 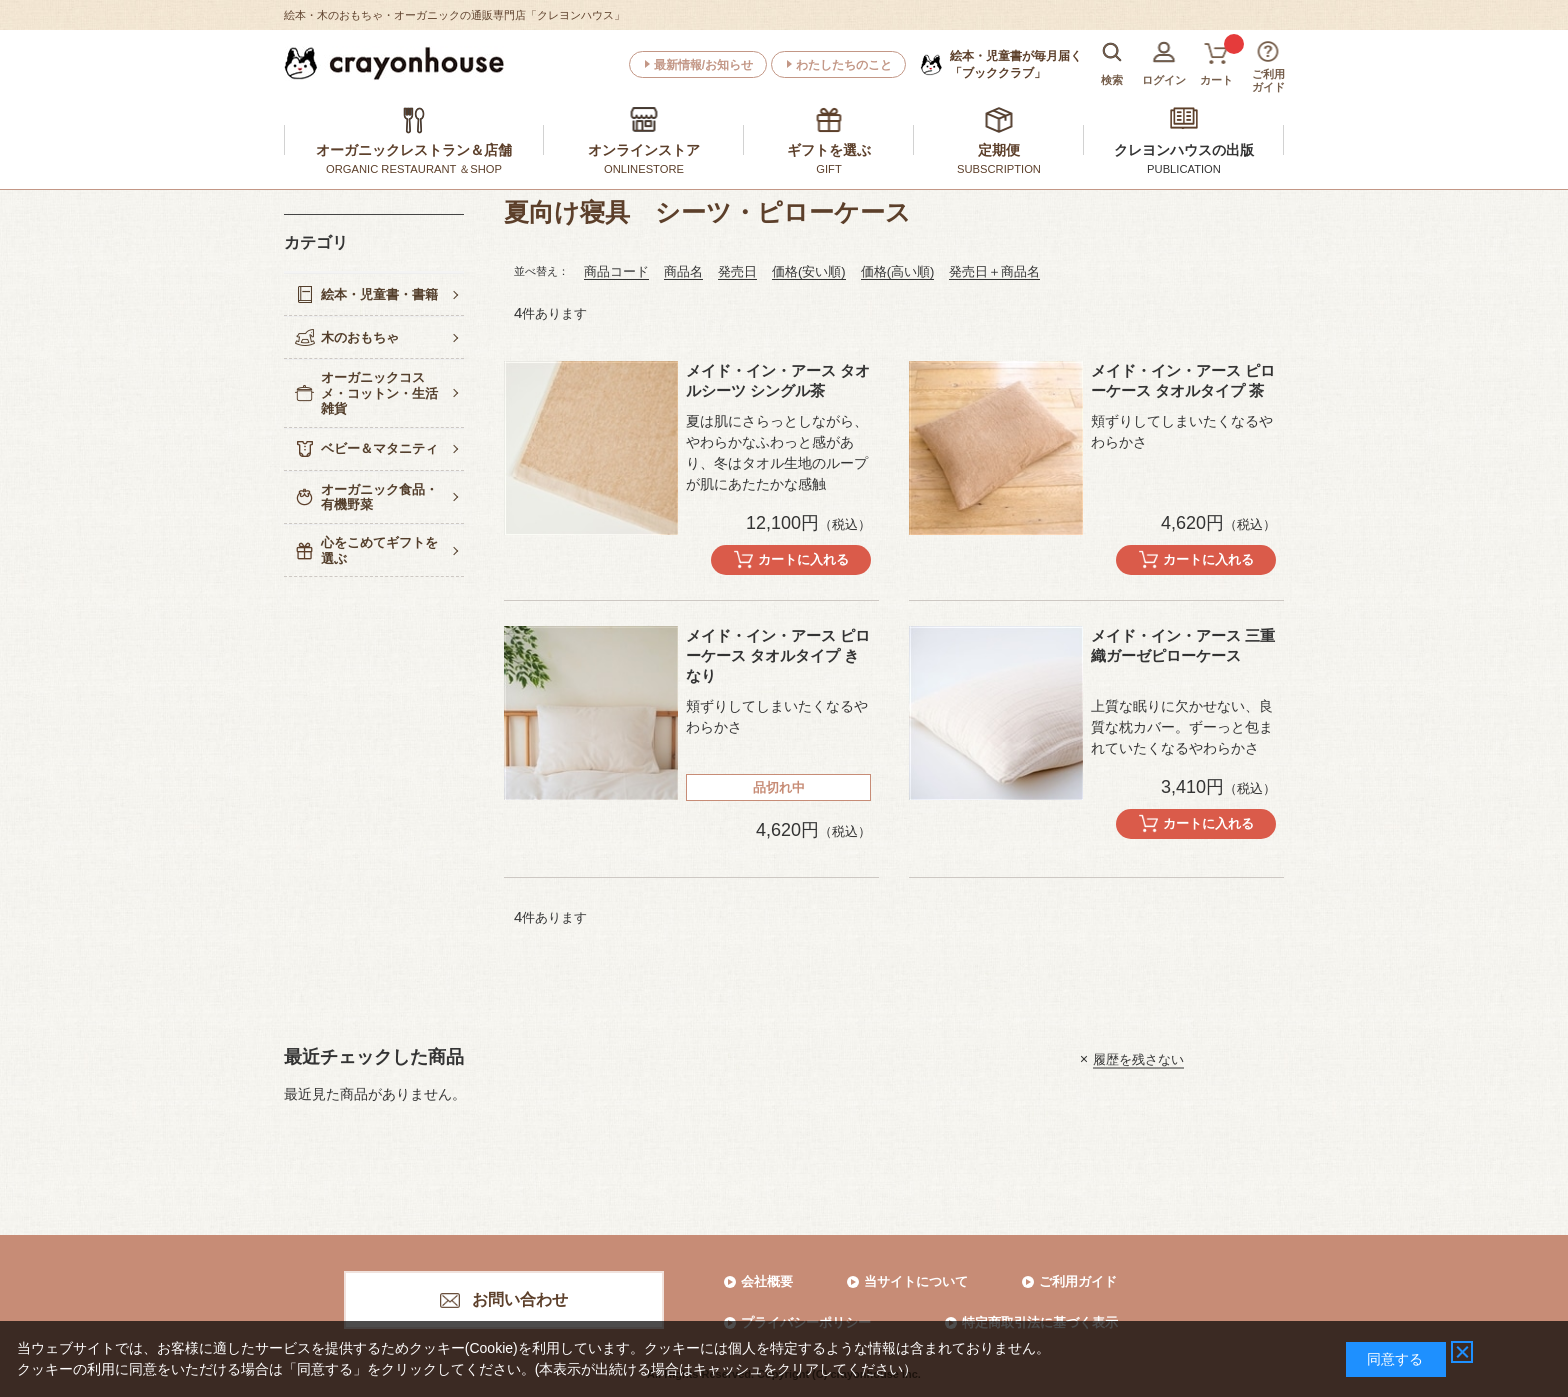 What do you see at coordinates (844, 65) in the screenshot?
I see `わたしたちのこと` at bounding box center [844, 65].